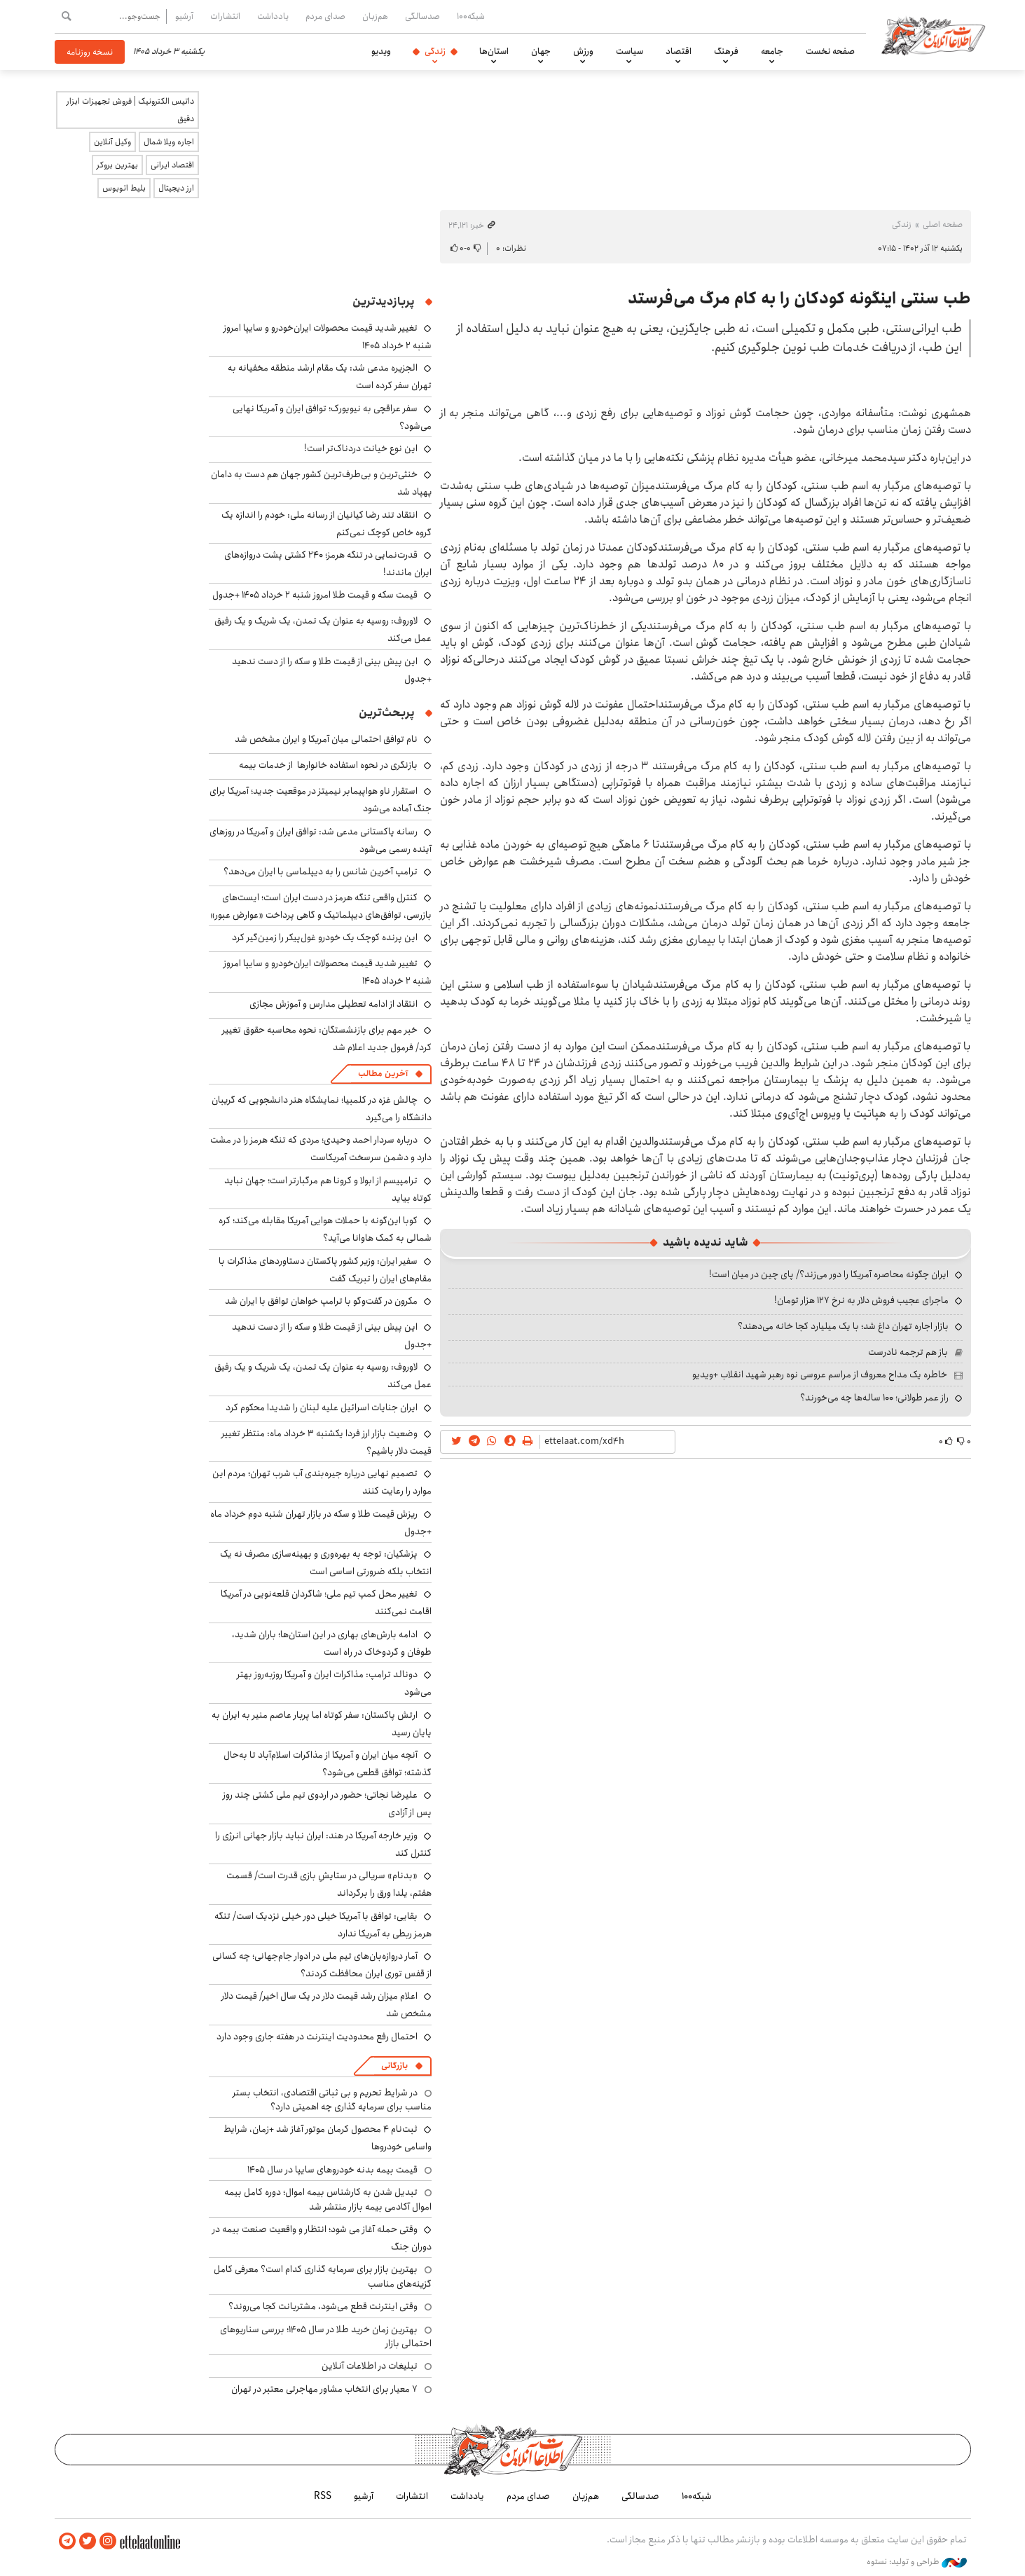 The image size is (1025, 2576). Describe the element at coordinates (322, 1964) in the screenshot. I see `آمار دروازه‌بان‌های تیم ملی در ادوار جام‌جهانی؛ چه کسانی از قفس توری ایران محافظت کردند؟` at that location.